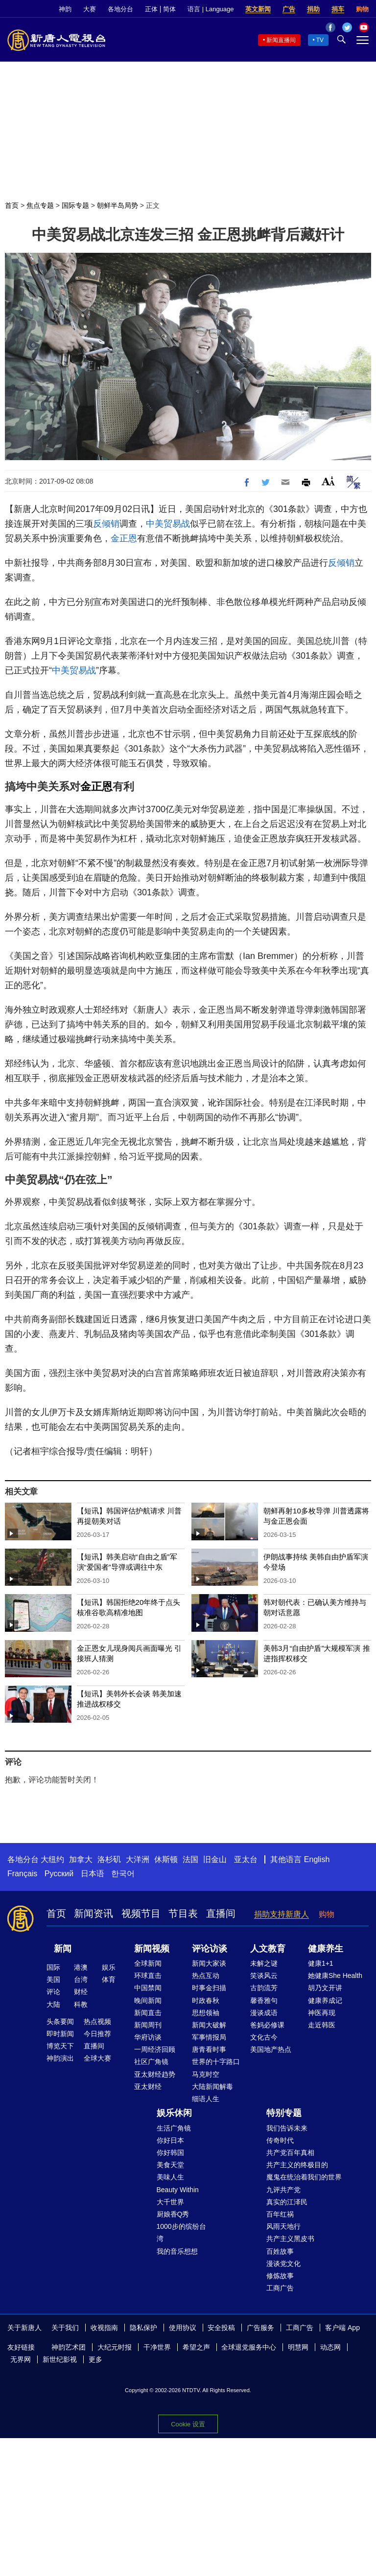  I want to click on 新闻直击, so click(148, 2013).